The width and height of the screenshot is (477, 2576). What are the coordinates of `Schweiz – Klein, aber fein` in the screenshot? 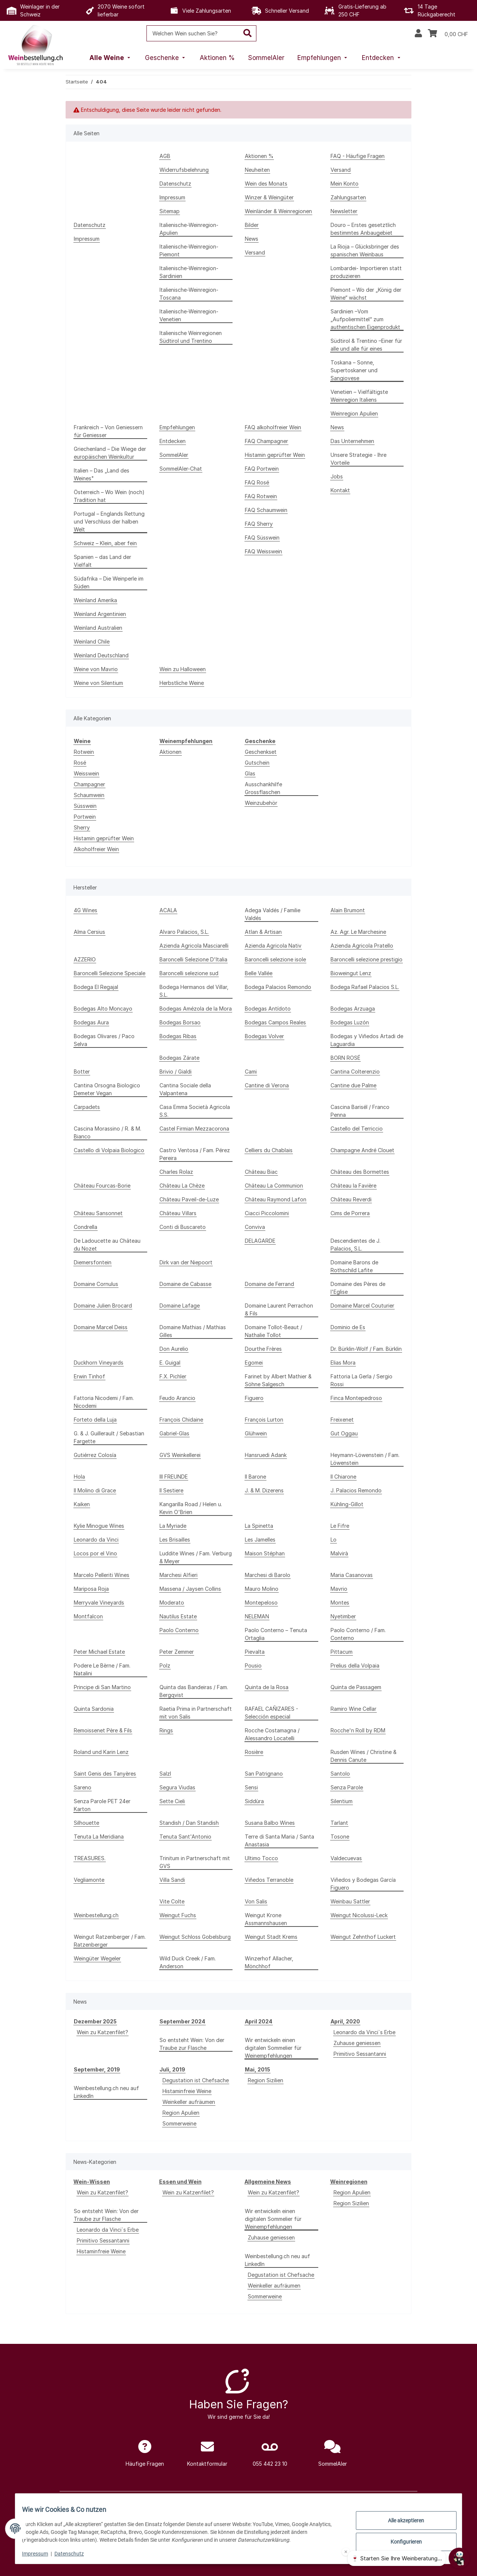 It's located at (105, 543).